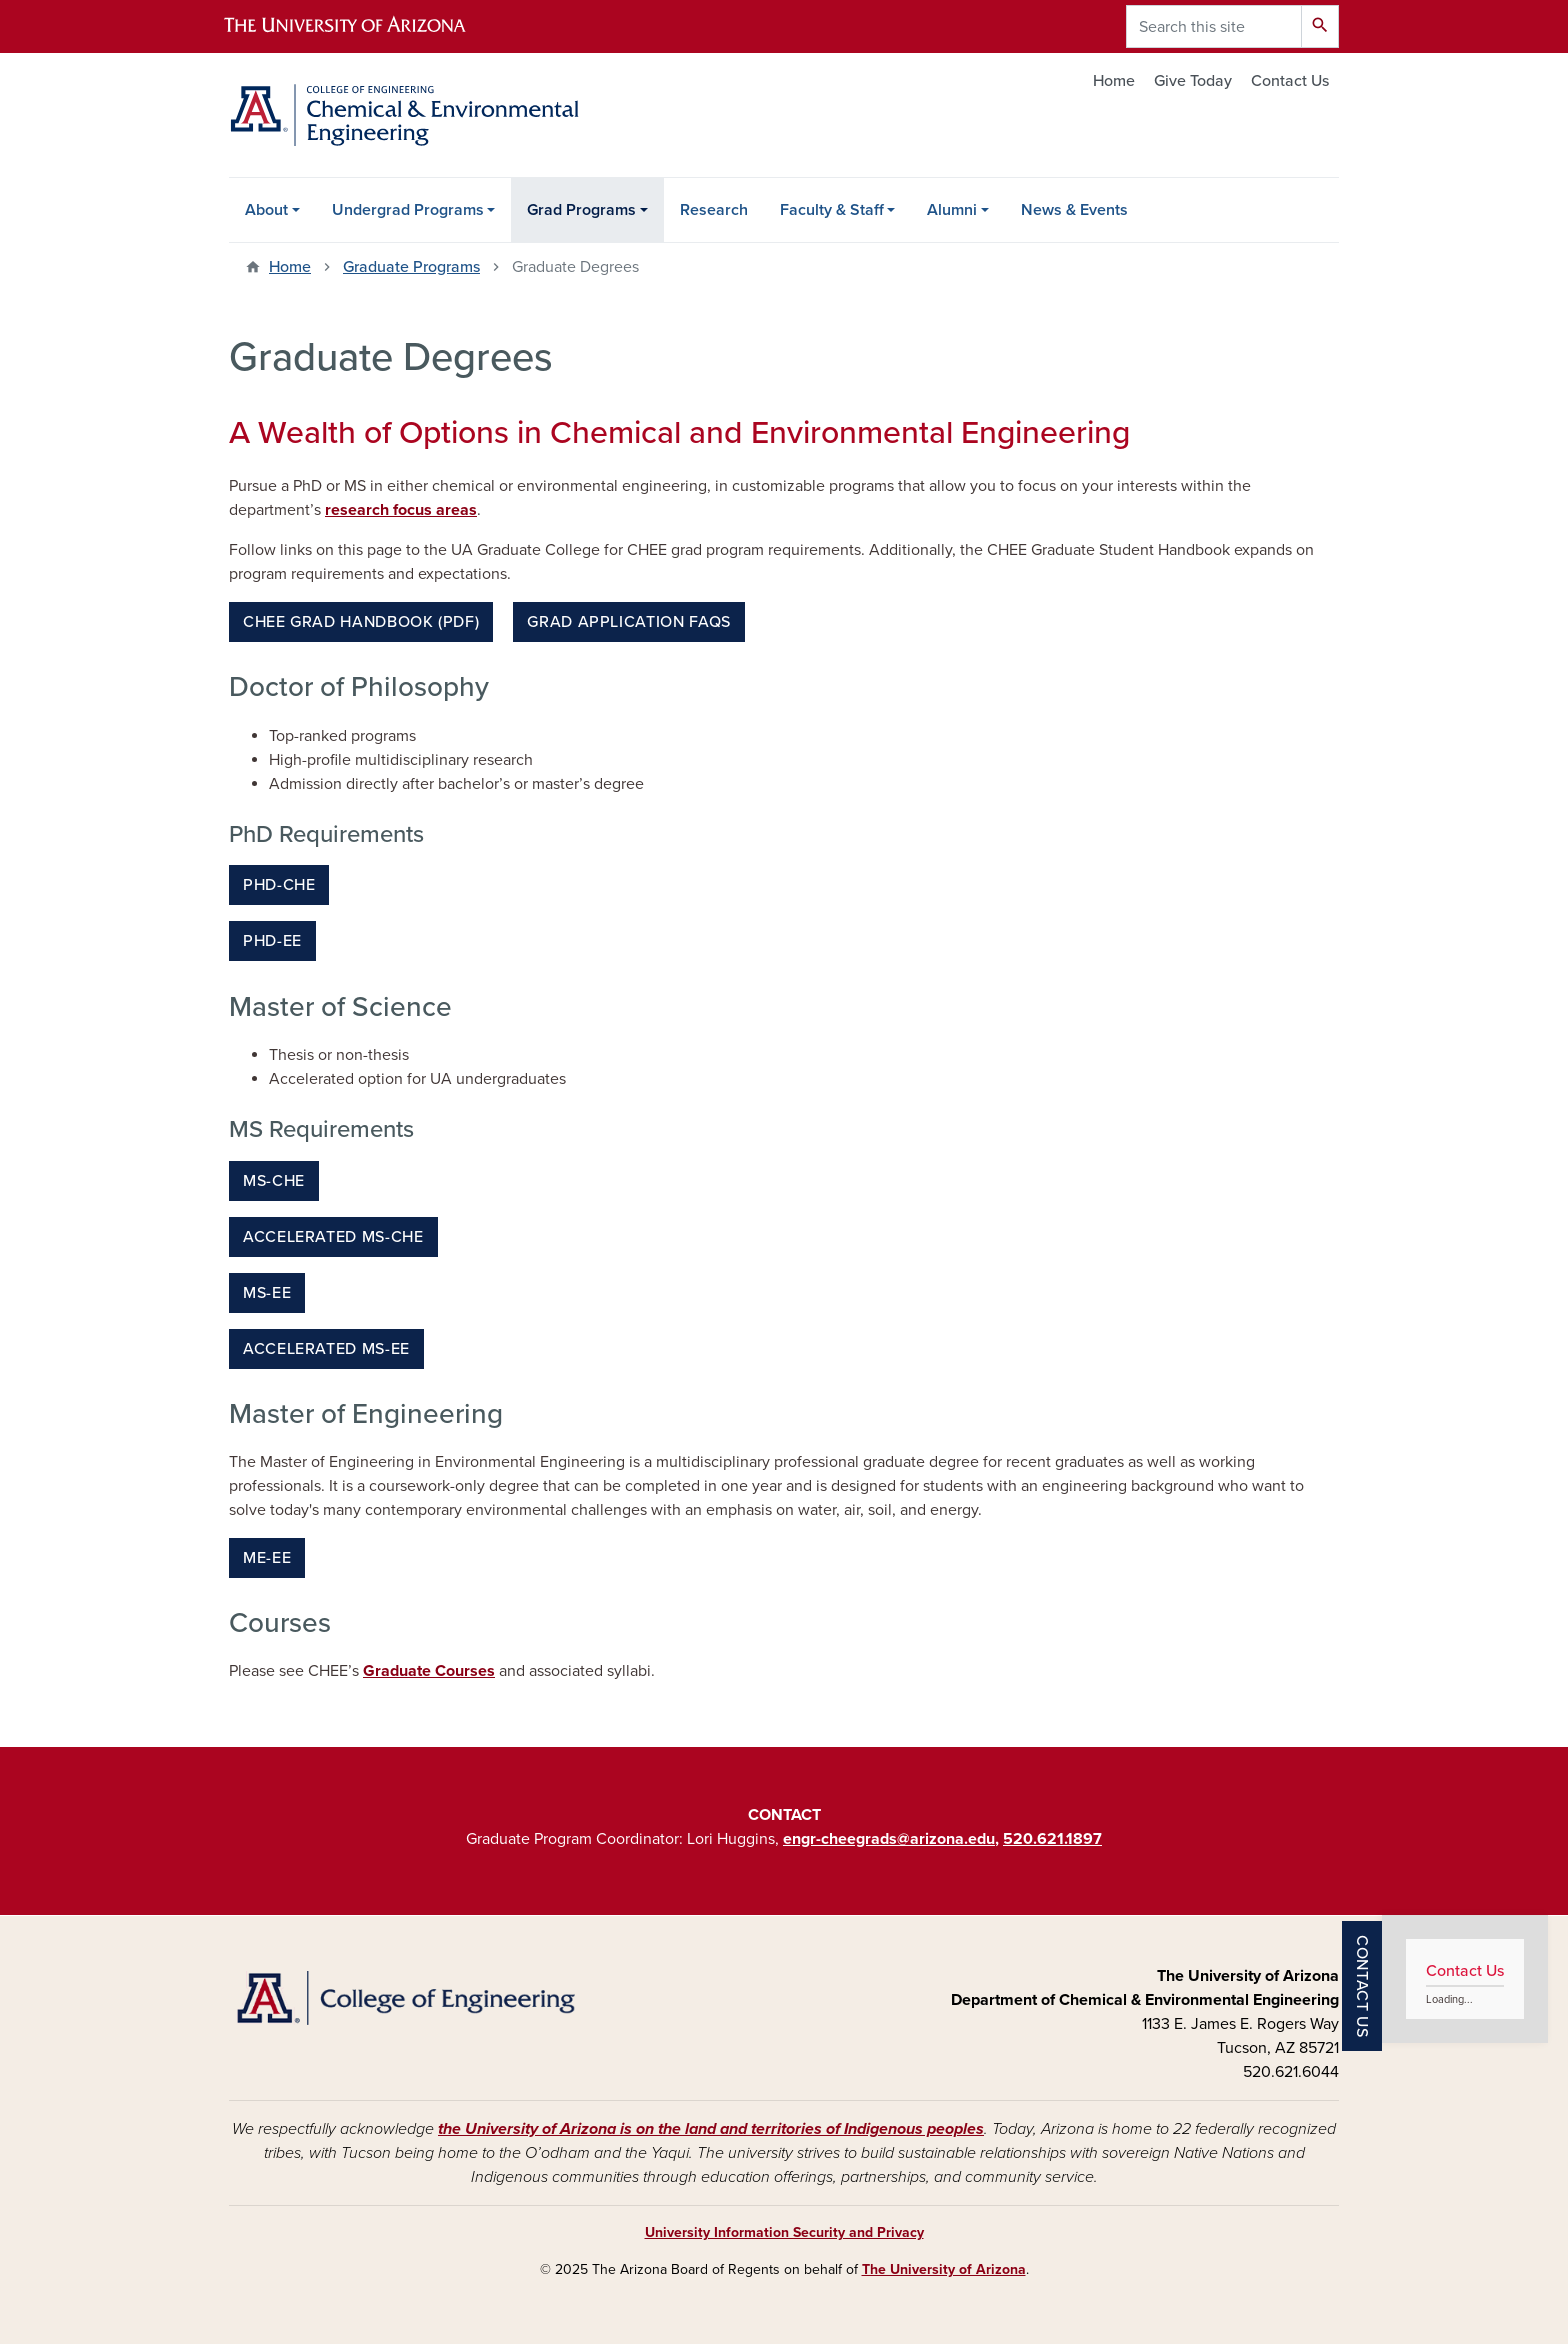 The image size is (1568, 2344). What do you see at coordinates (1214, 26) in the screenshot?
I see `[Search this site]` at bounding box center [1214, 26].